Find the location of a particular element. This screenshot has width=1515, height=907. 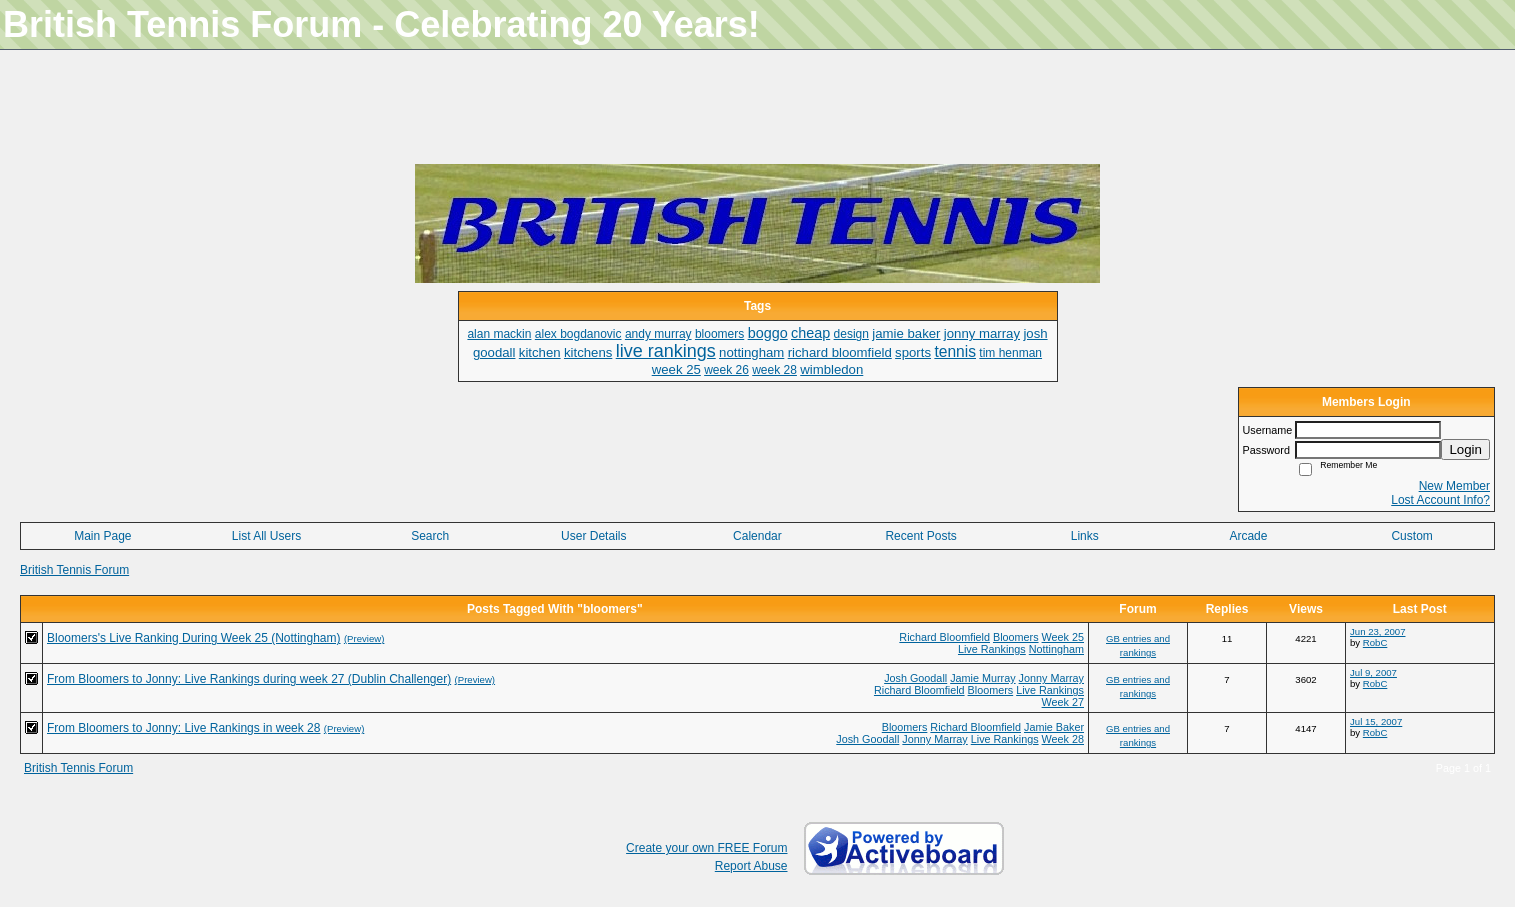

Search is located at coordinates (430, 536).